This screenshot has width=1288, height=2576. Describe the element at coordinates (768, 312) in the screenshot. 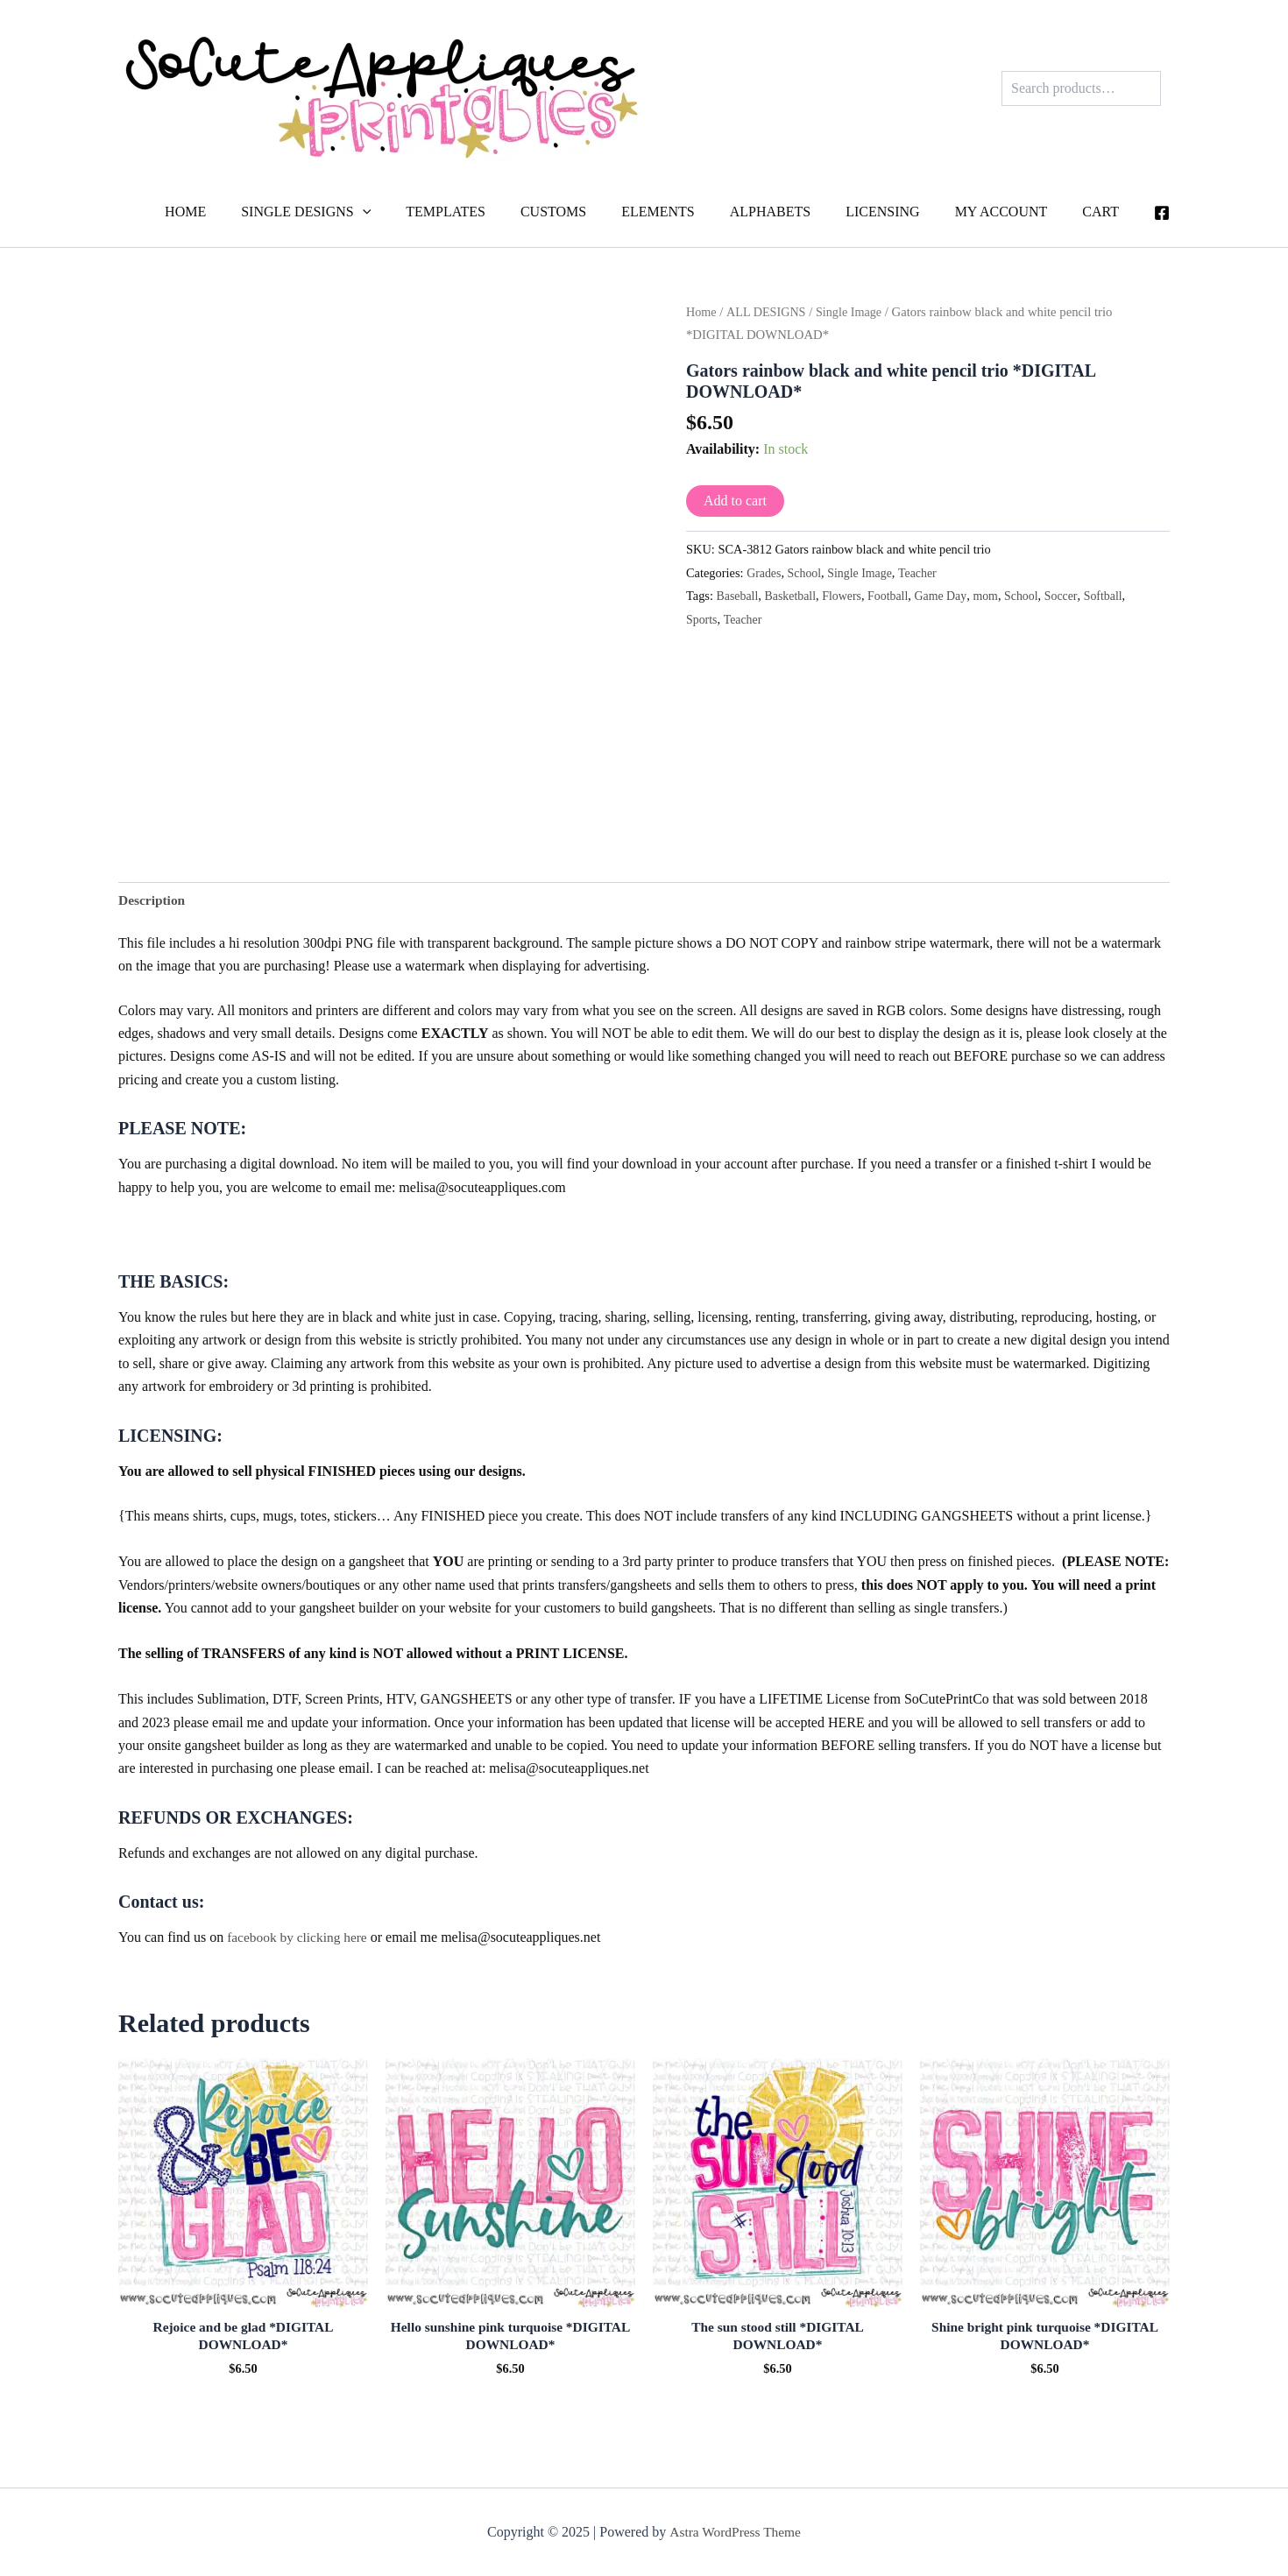

I see `ALL DESIGNS` at that location.